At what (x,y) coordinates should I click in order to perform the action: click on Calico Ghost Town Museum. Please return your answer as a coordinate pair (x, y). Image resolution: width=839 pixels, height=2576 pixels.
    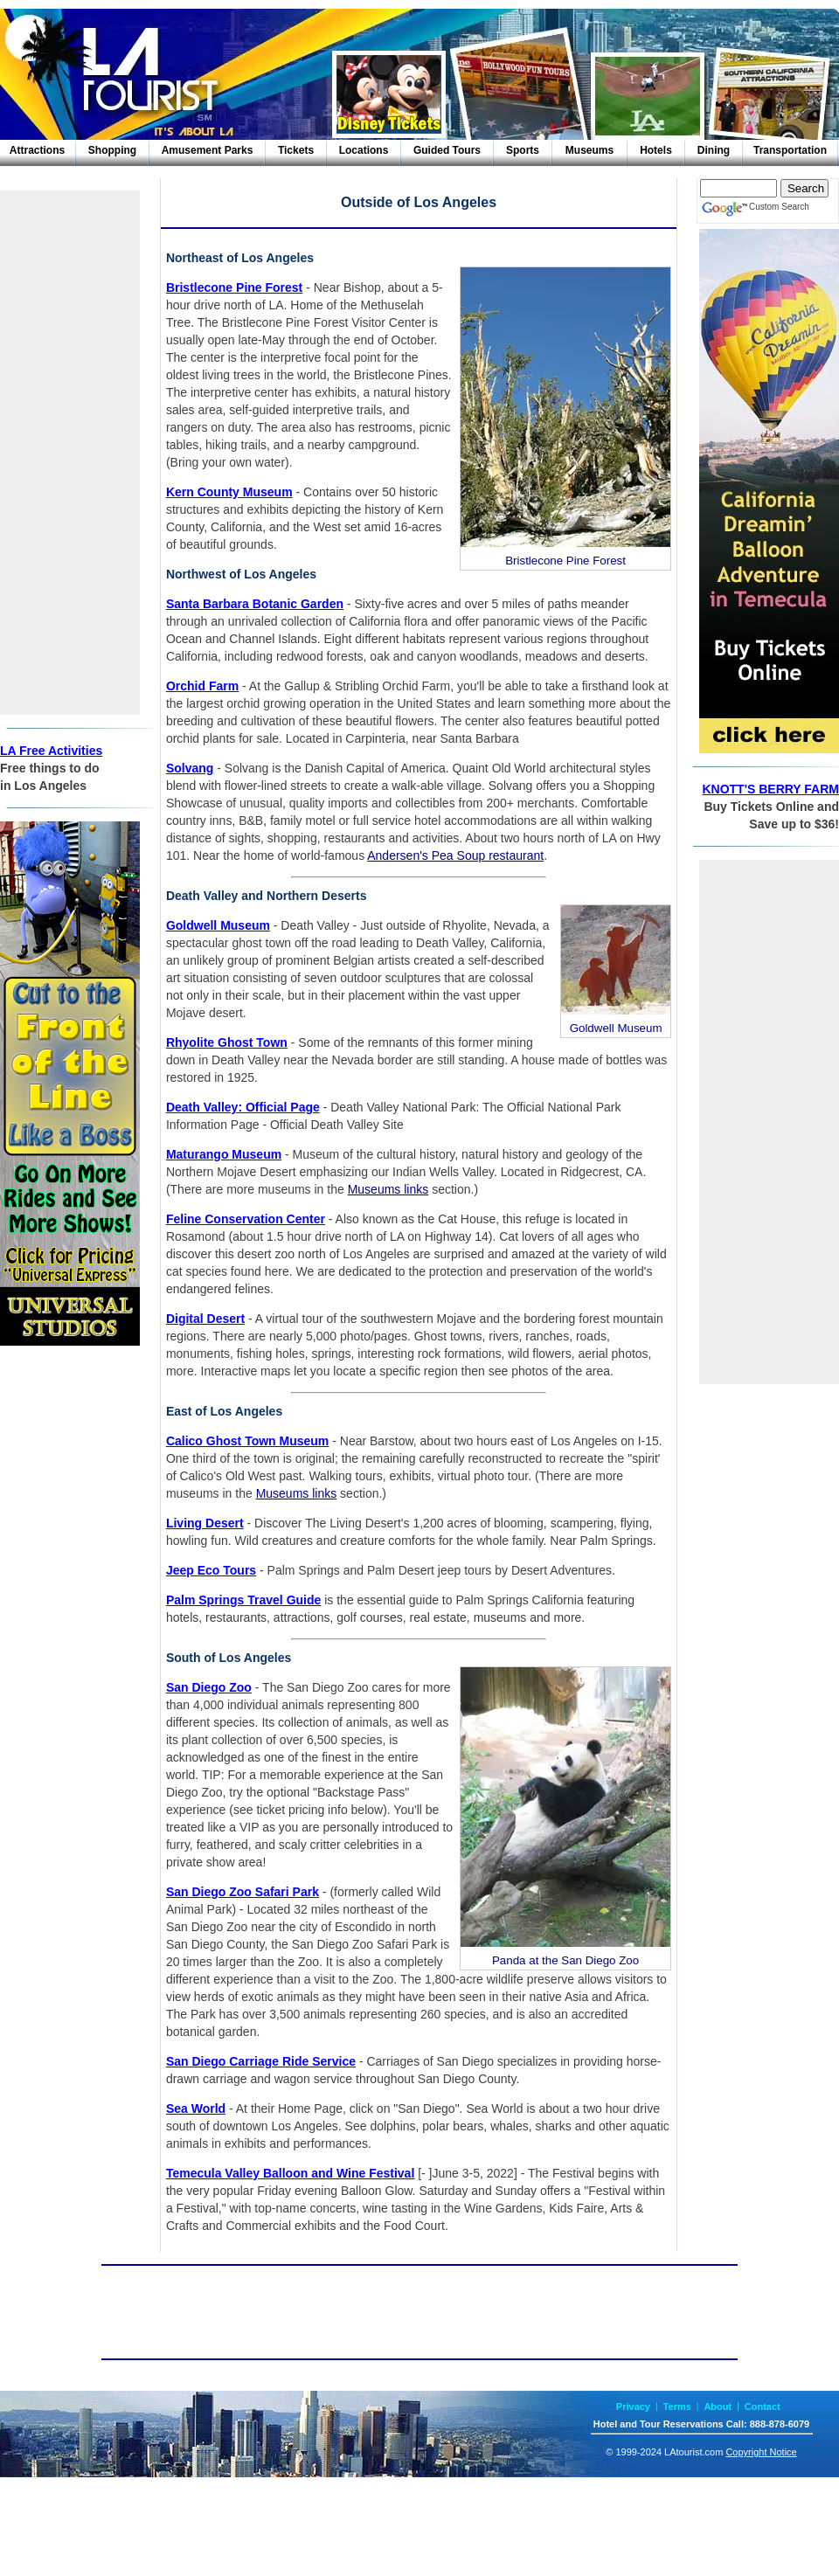
    Looking at the image, I should click on (247, 1441).